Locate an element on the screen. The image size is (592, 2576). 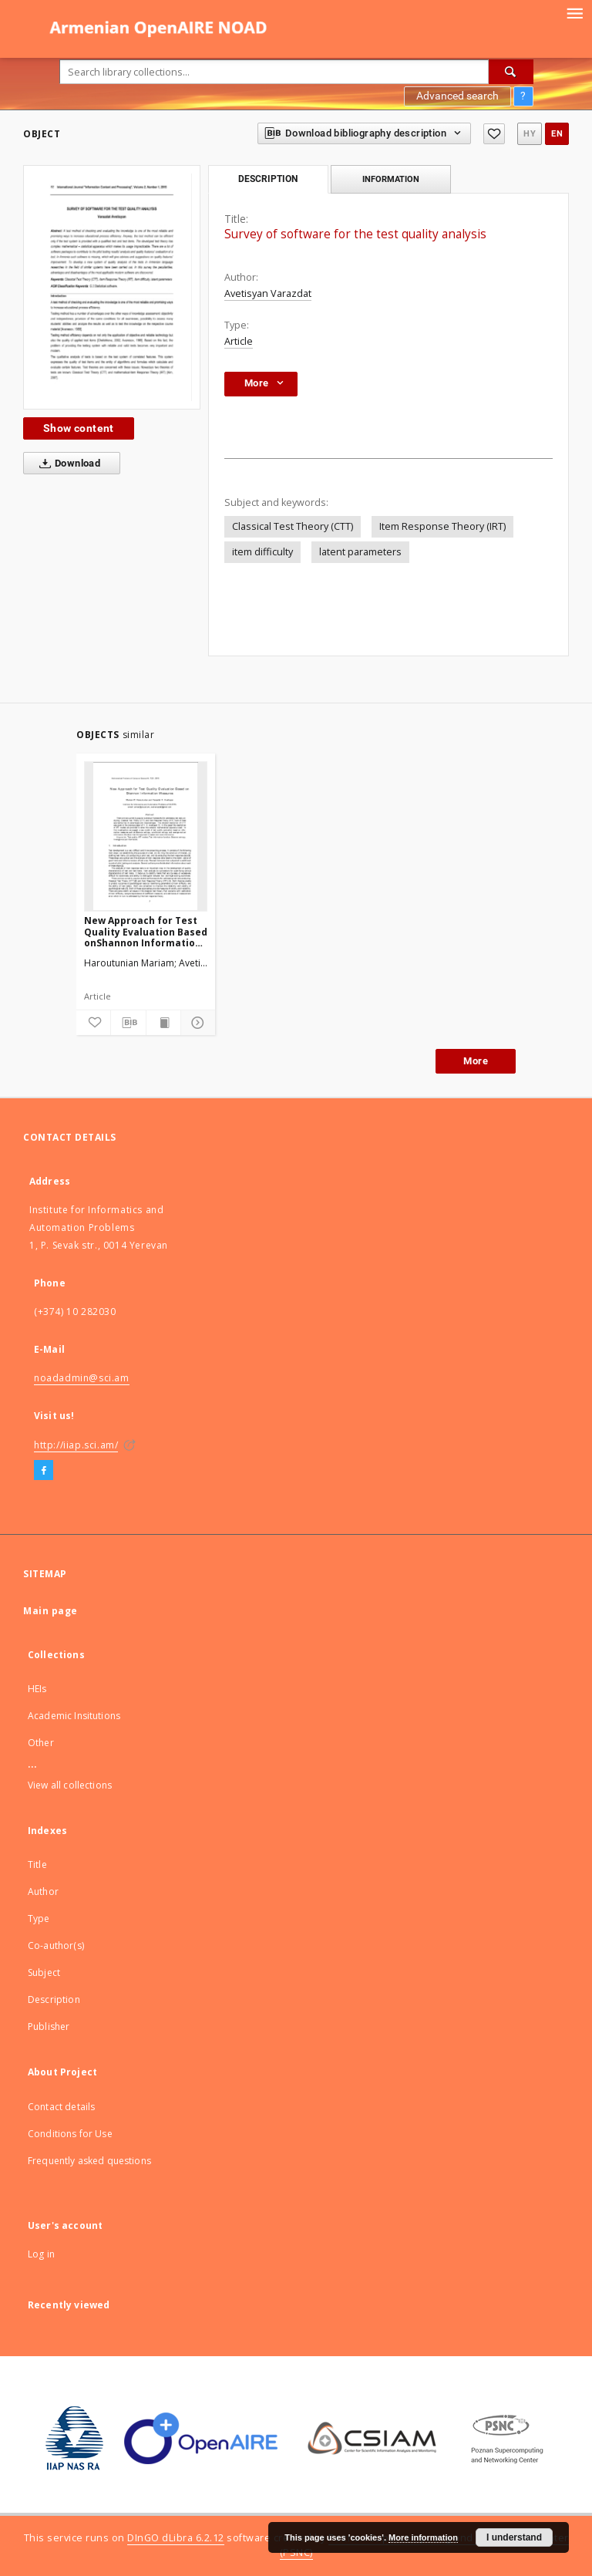
Description is located at coordinates (54, 1999).